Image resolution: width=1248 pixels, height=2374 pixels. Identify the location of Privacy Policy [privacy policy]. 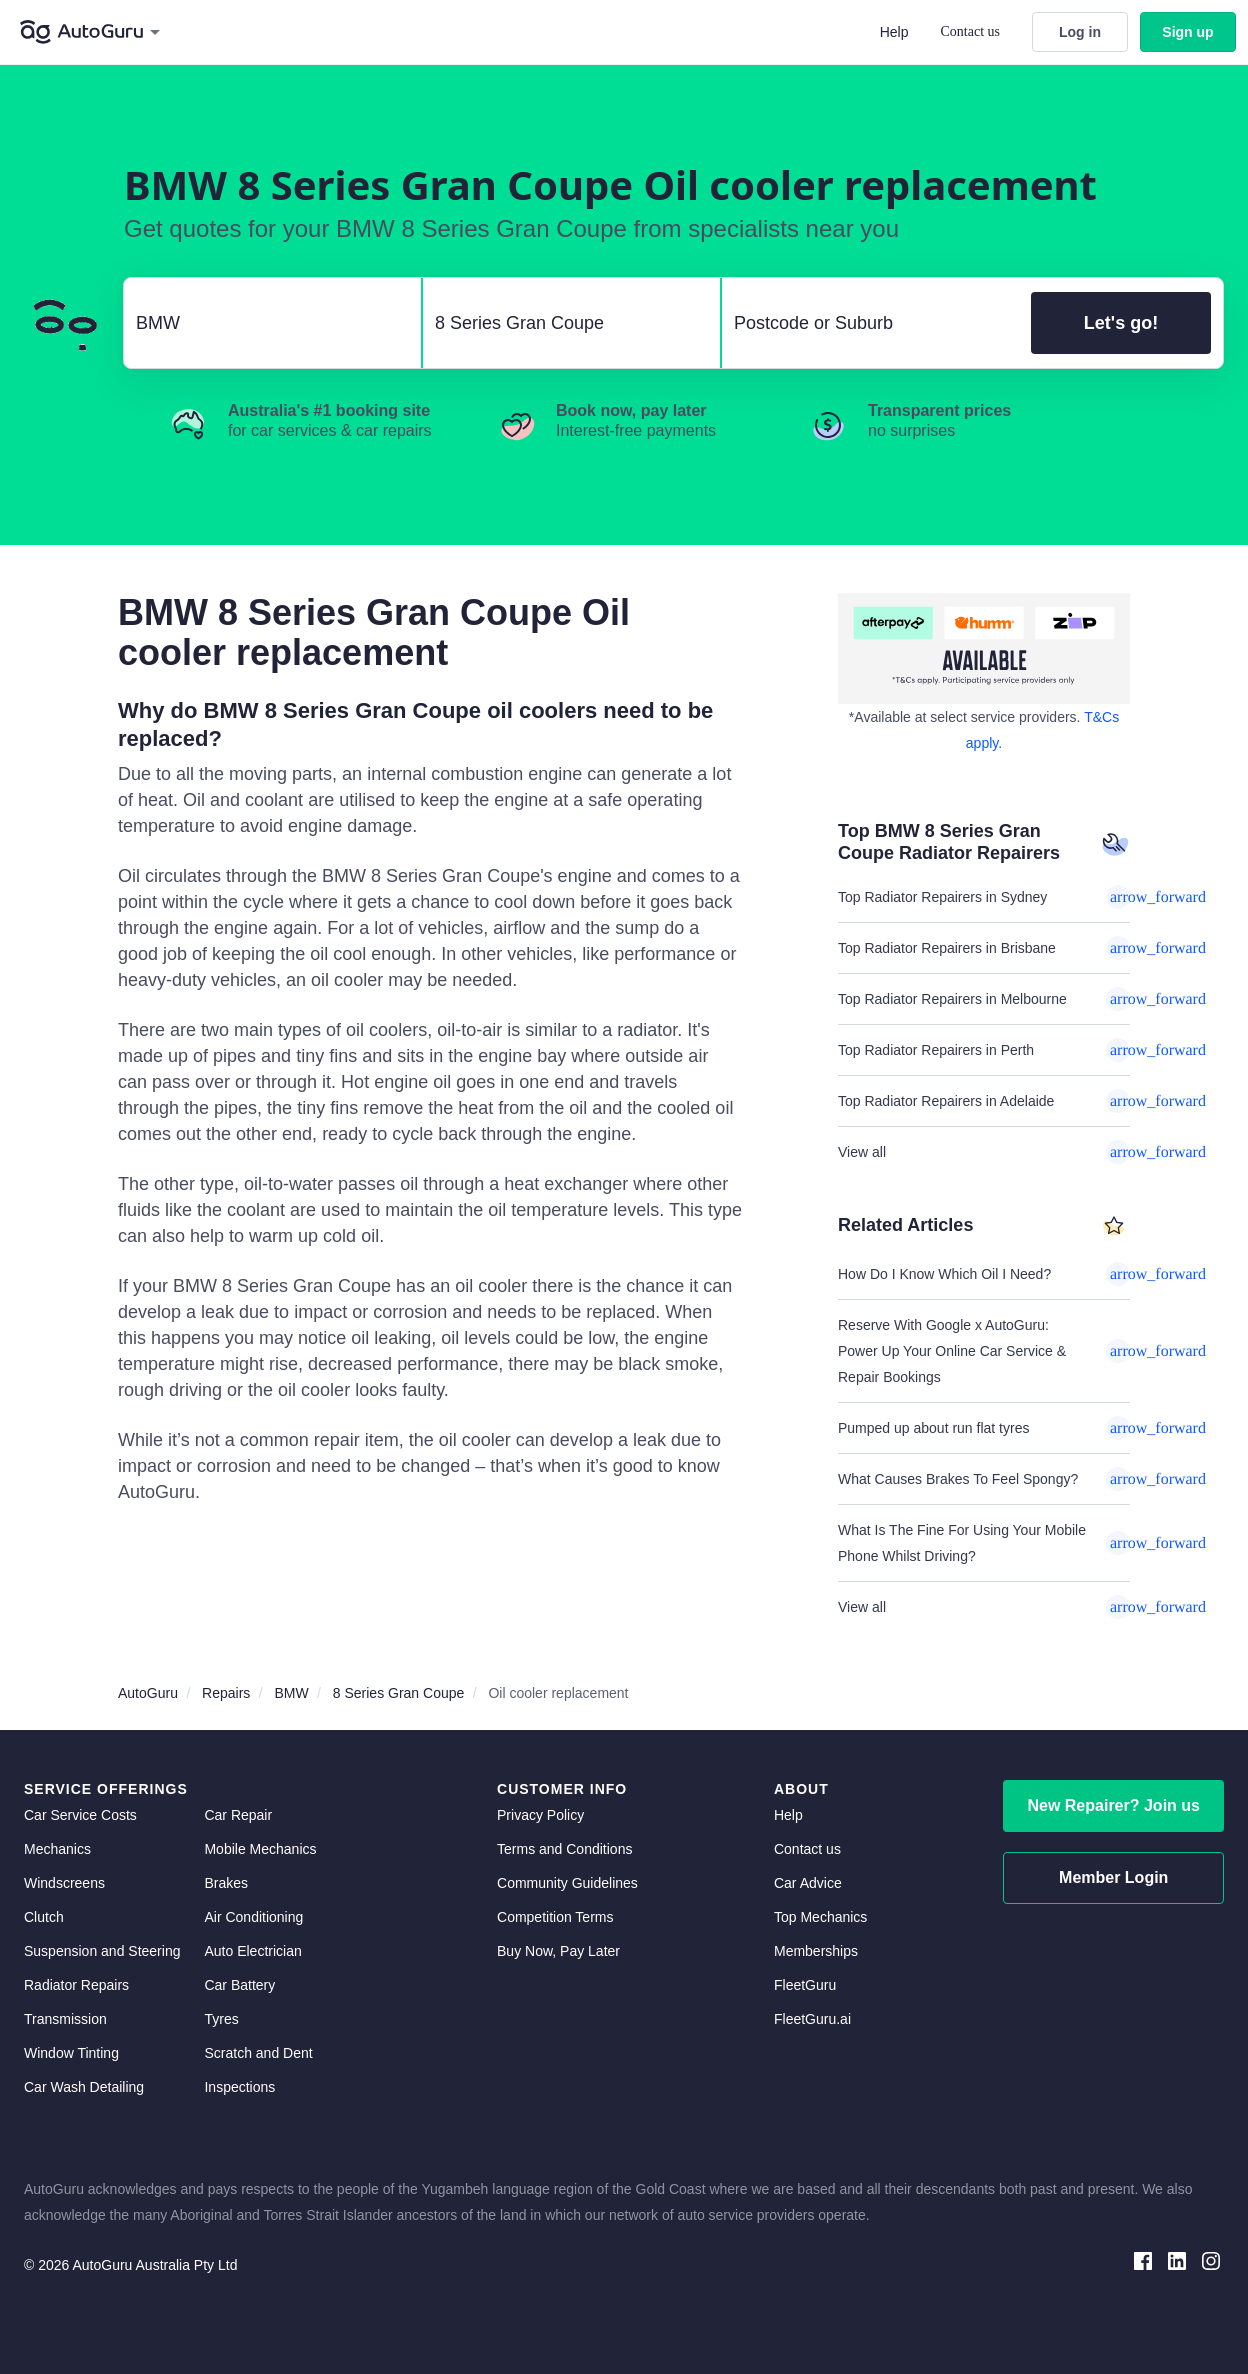
(540, 1815).